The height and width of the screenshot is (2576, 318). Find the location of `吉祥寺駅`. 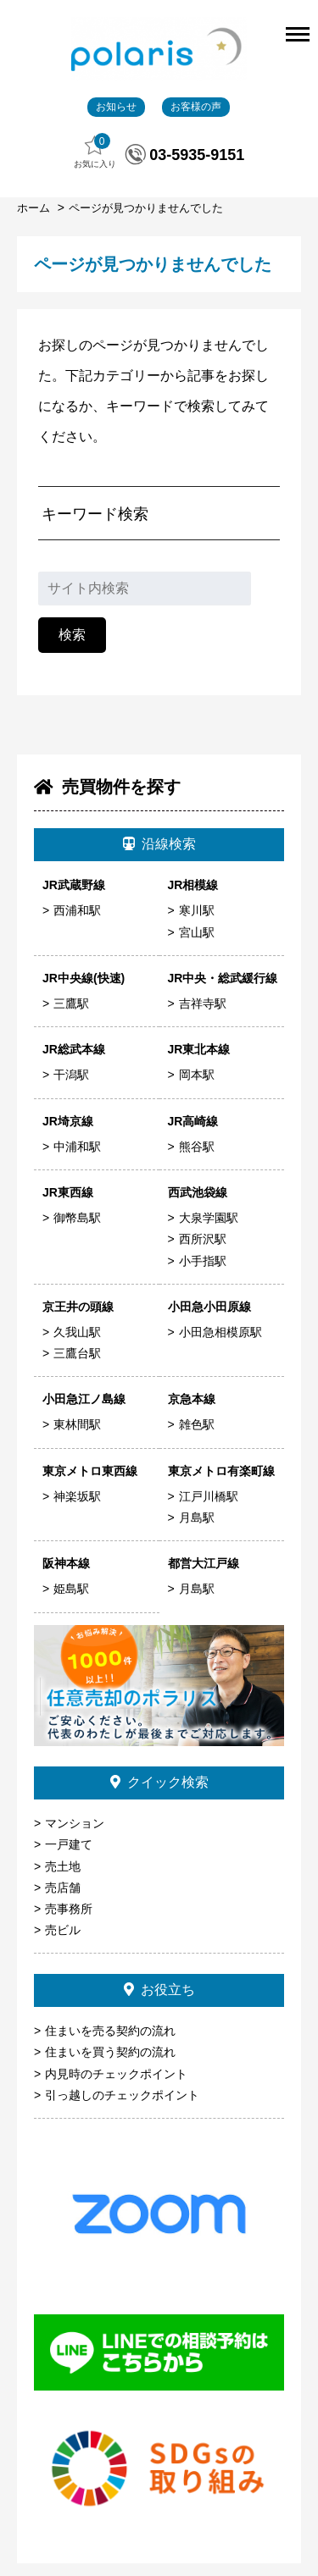

吉祥寺駅 is located at coordinates (202, 1003).